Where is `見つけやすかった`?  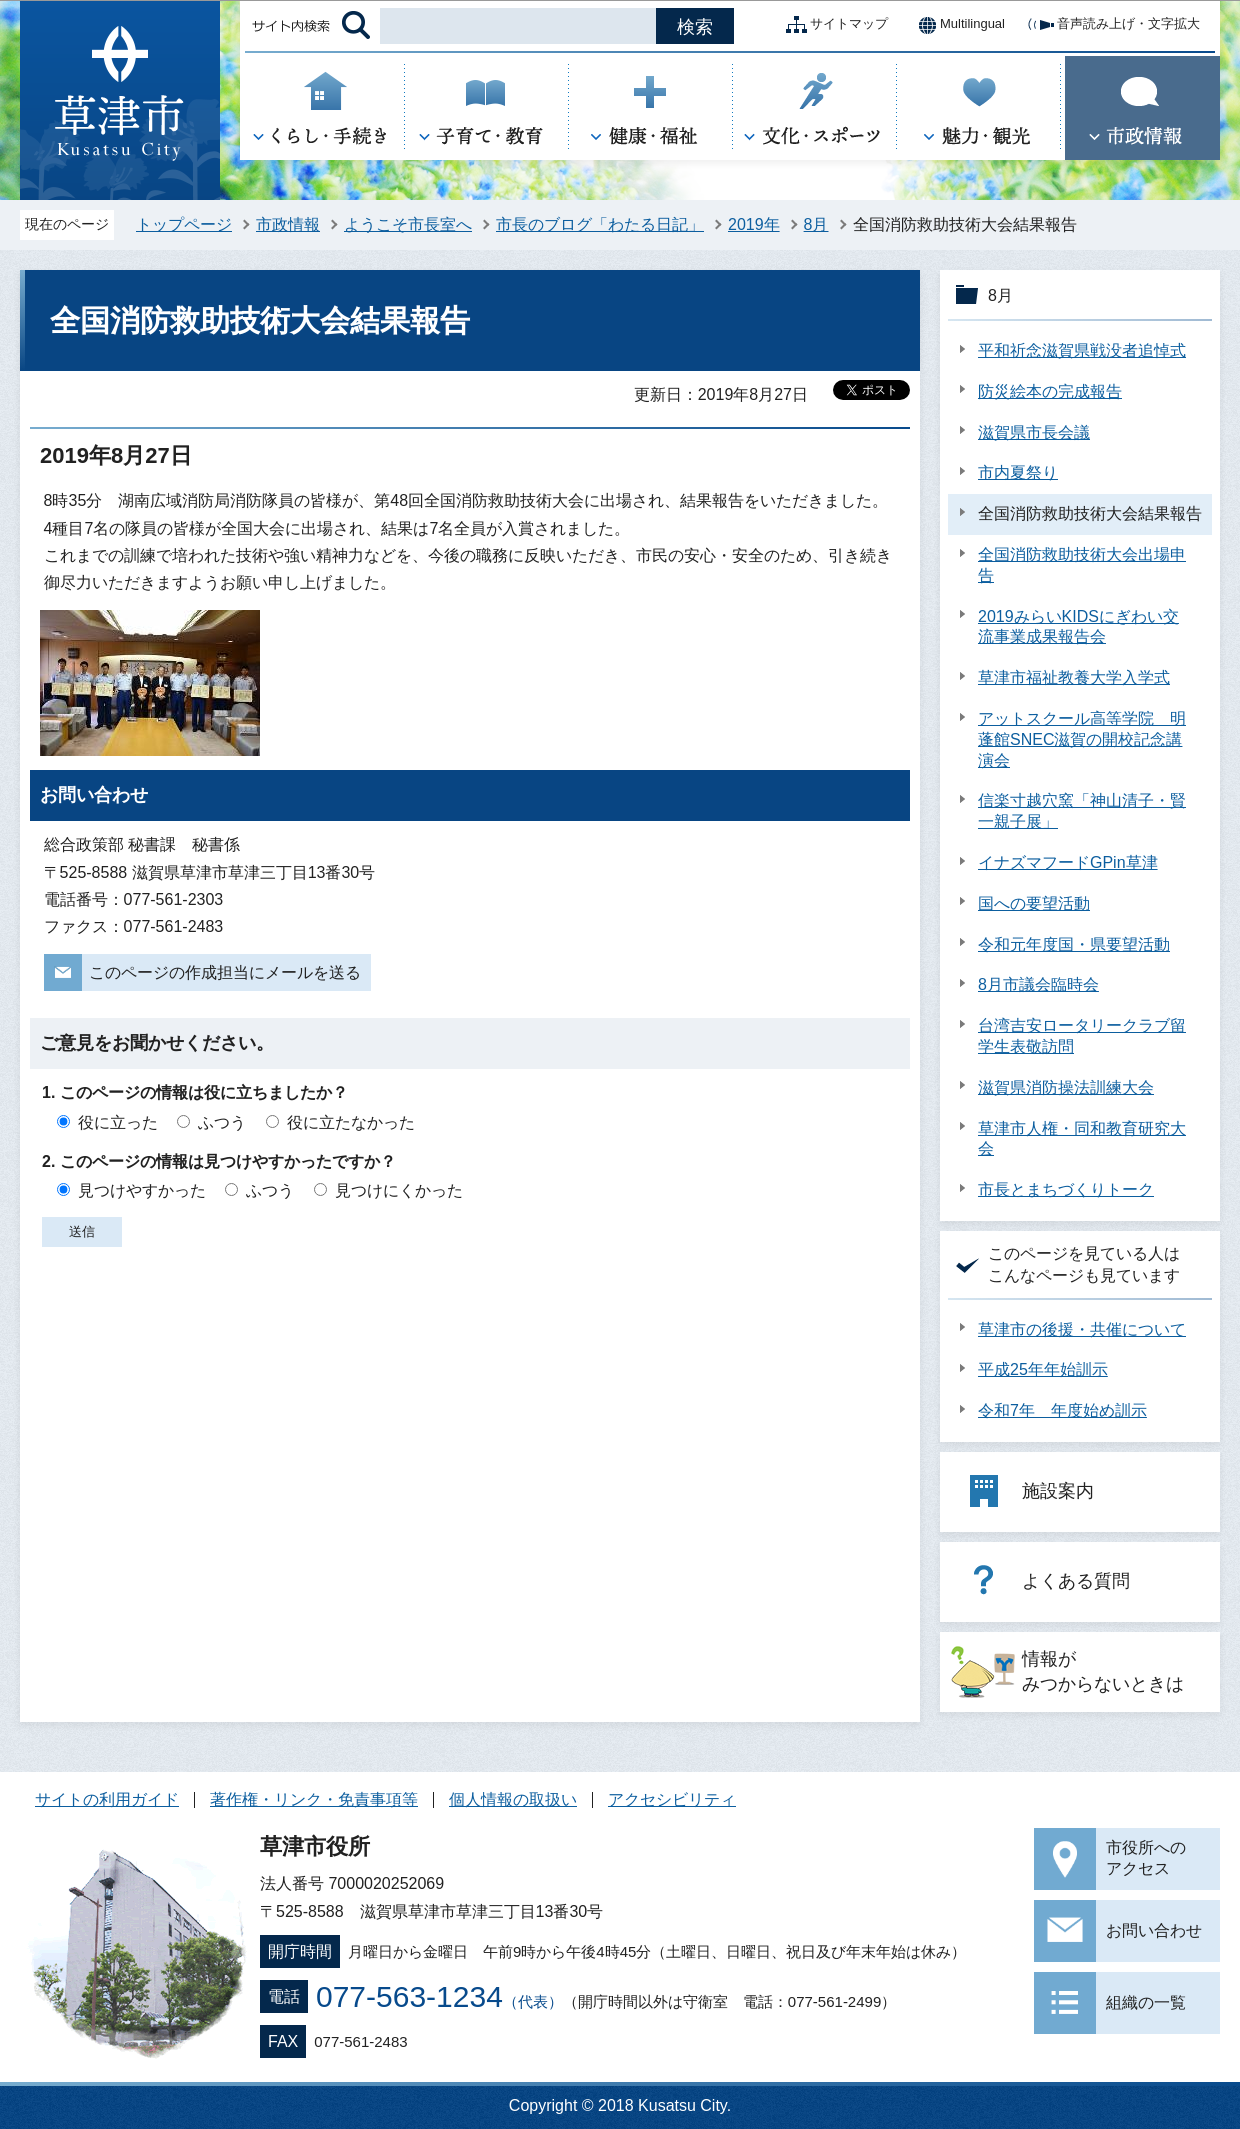
見つけやすかった is located at coordinates (142, 1190).